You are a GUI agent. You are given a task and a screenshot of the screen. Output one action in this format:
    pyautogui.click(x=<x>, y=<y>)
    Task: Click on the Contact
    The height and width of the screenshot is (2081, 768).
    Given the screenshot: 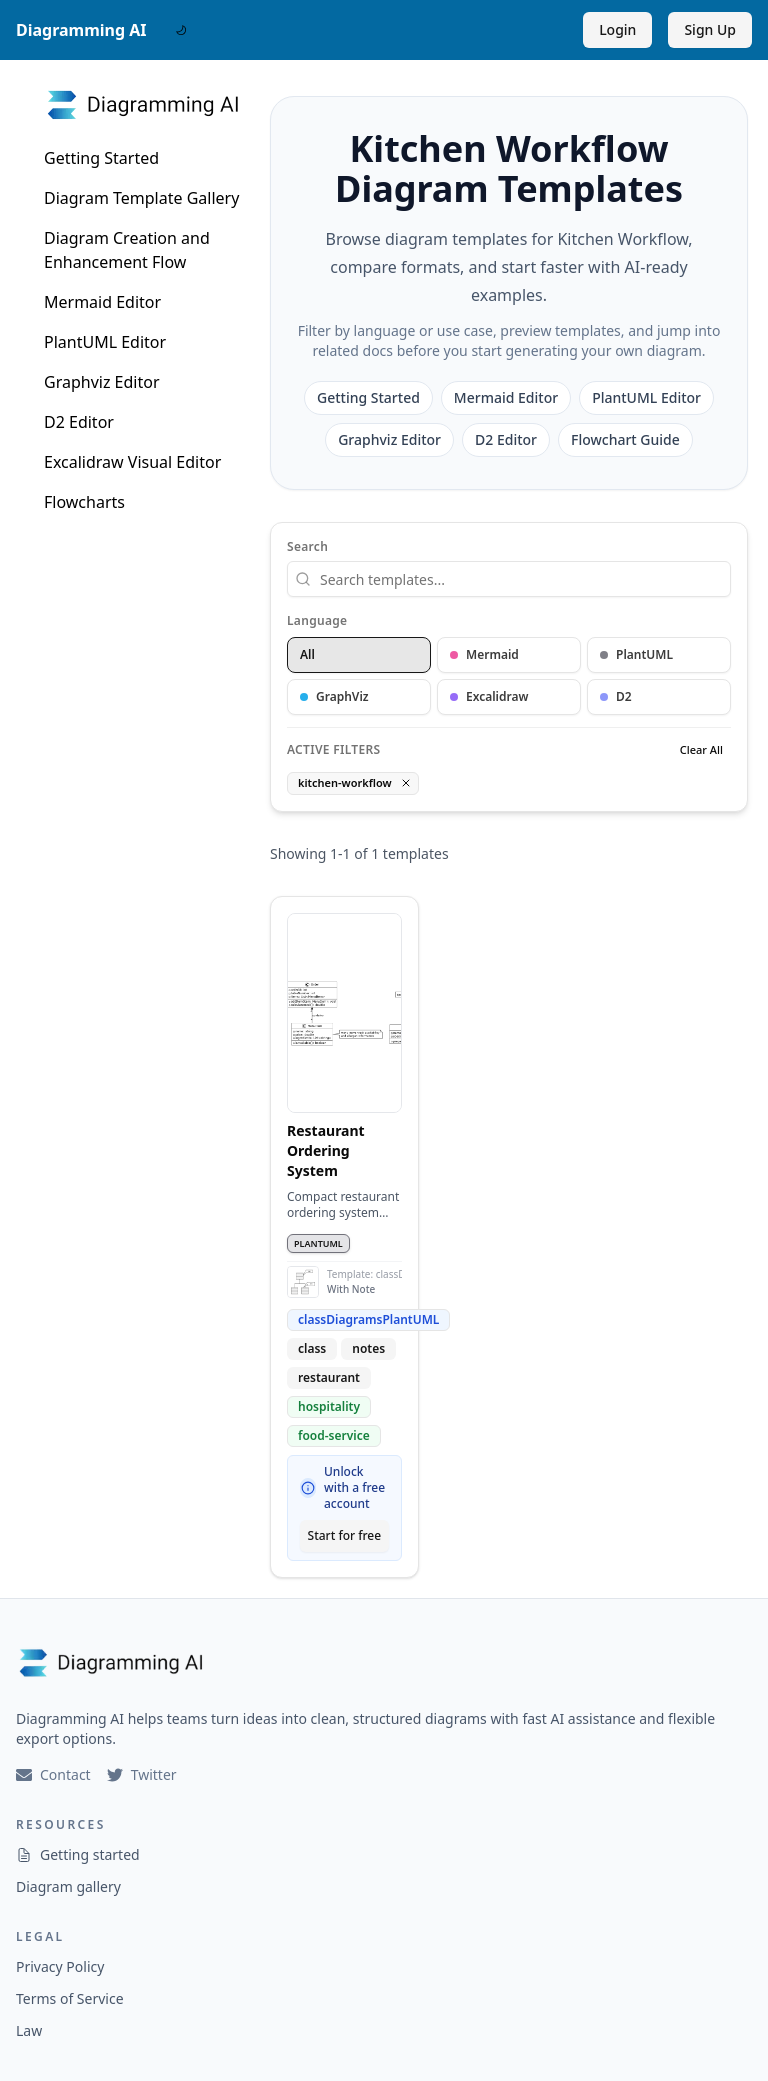 What is the action you would take?
    pyautogui.click(x=53, y=1774)
    